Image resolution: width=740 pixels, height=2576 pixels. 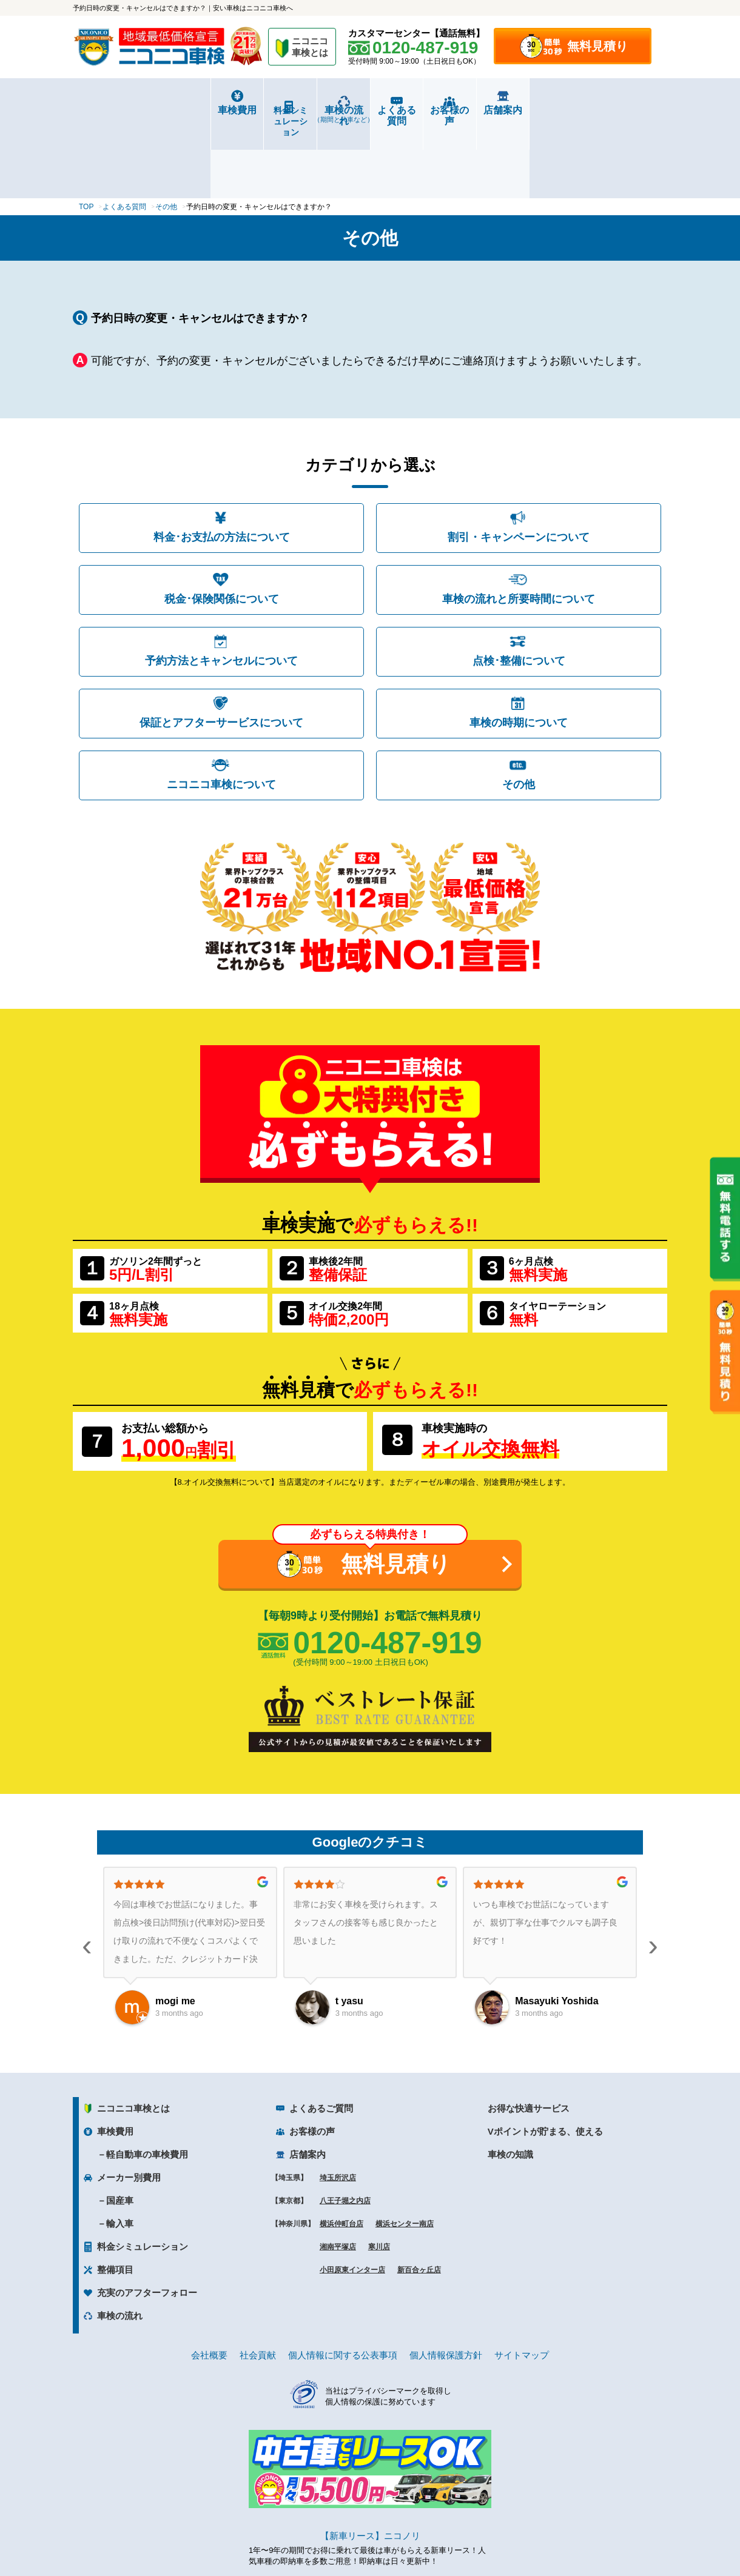 What do you see at coordinates (321, 114) in the screenshot?
I see `車検の流れ` at bounding box center [321, 114].